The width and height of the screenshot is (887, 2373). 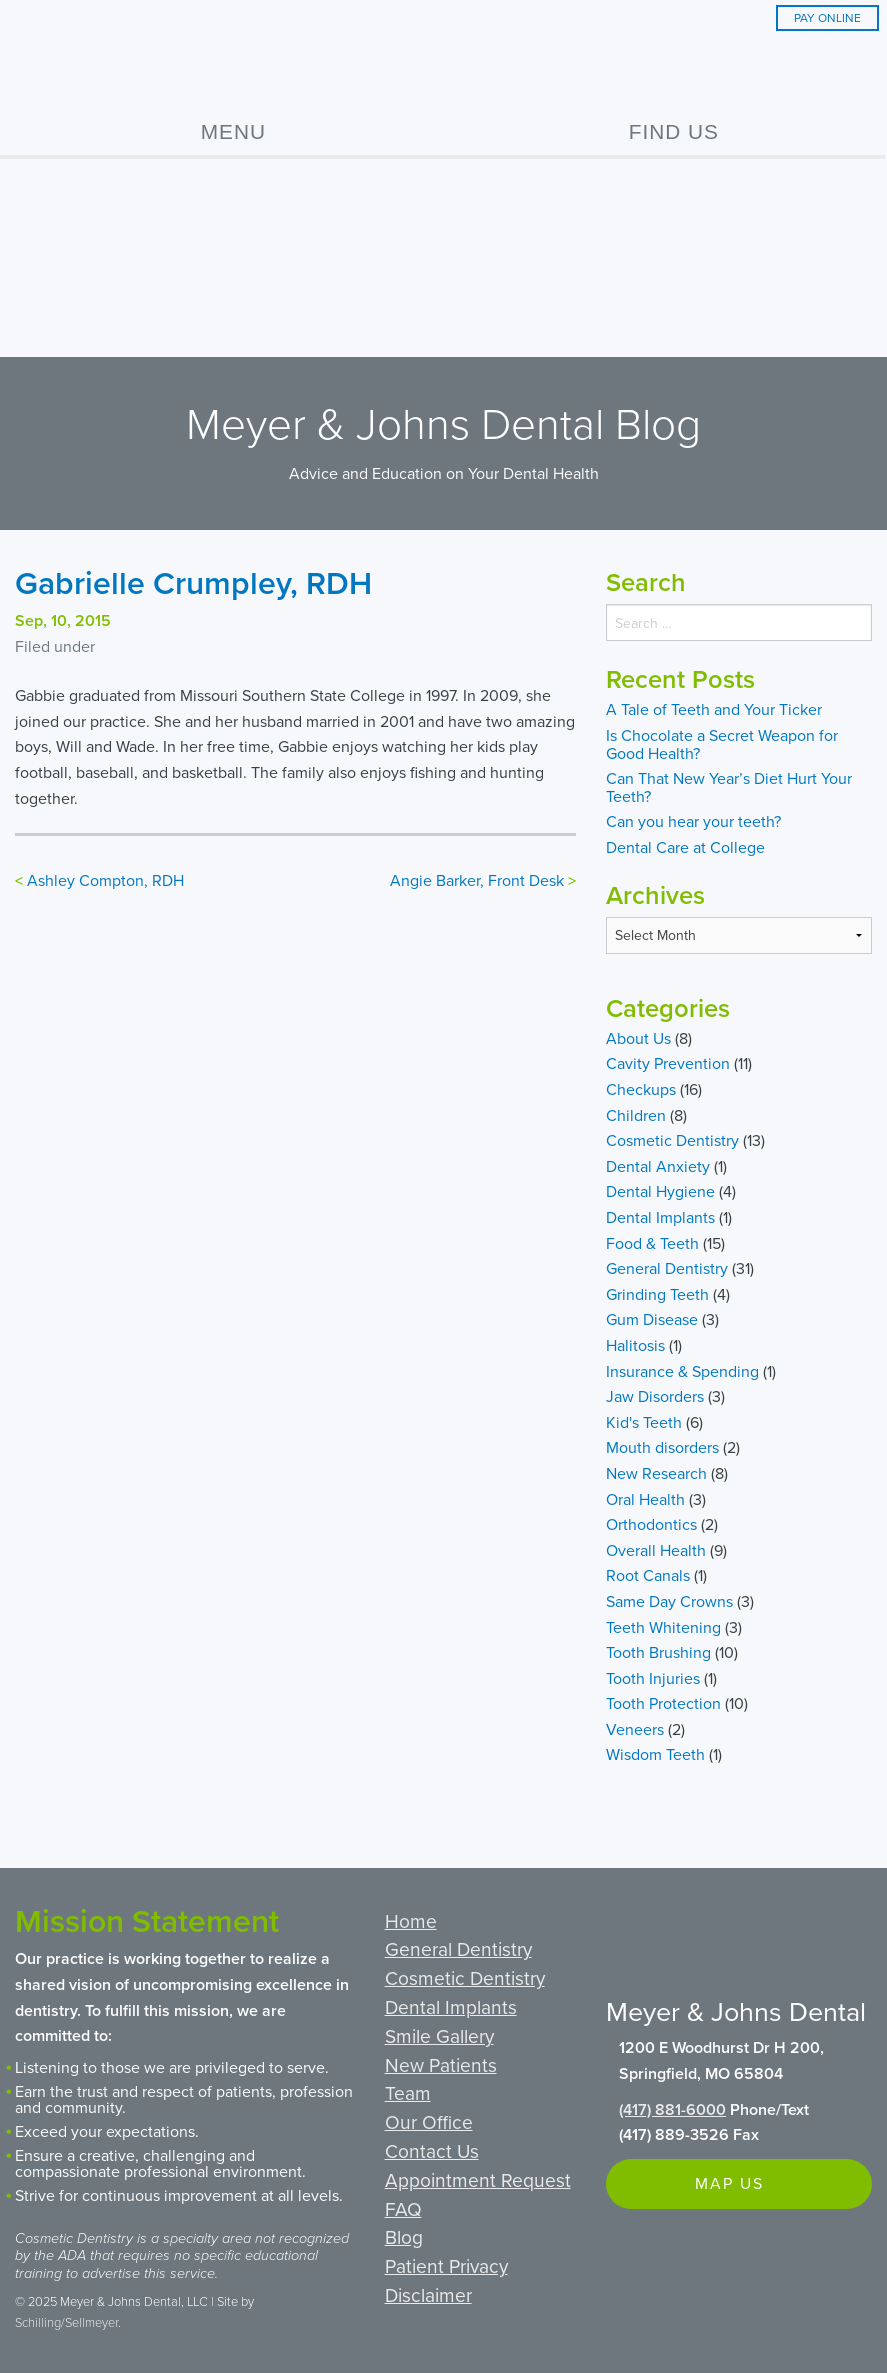 What do you see at coordinates (105, 880) in the screenshot?
I see `Ashley Compton, RDH` at bounding box center [105, 880].